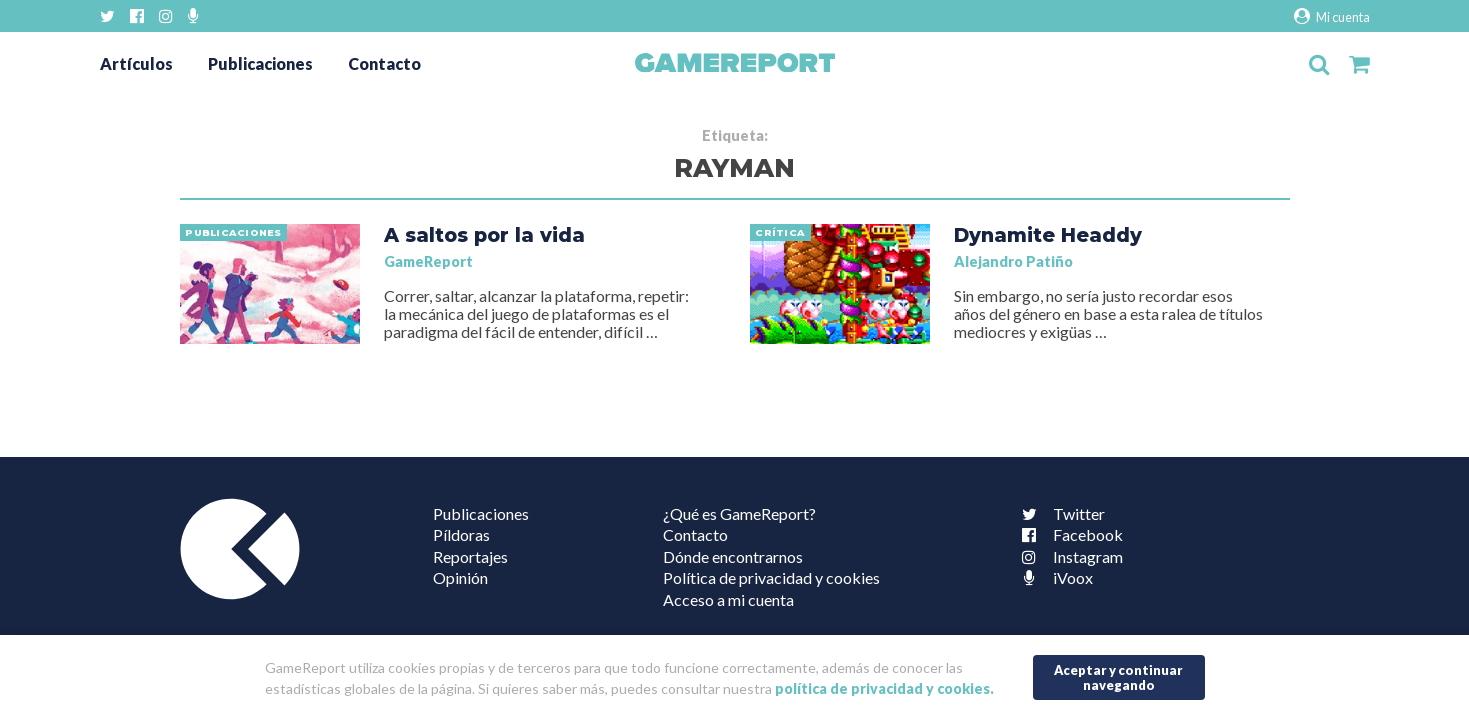 The height and width of the screenshot is (720, 1469). What do you see at coordinates (1048, 235) in the screenshot?
I see `Dynamite Headdy` at bounding box center [1048, 235].